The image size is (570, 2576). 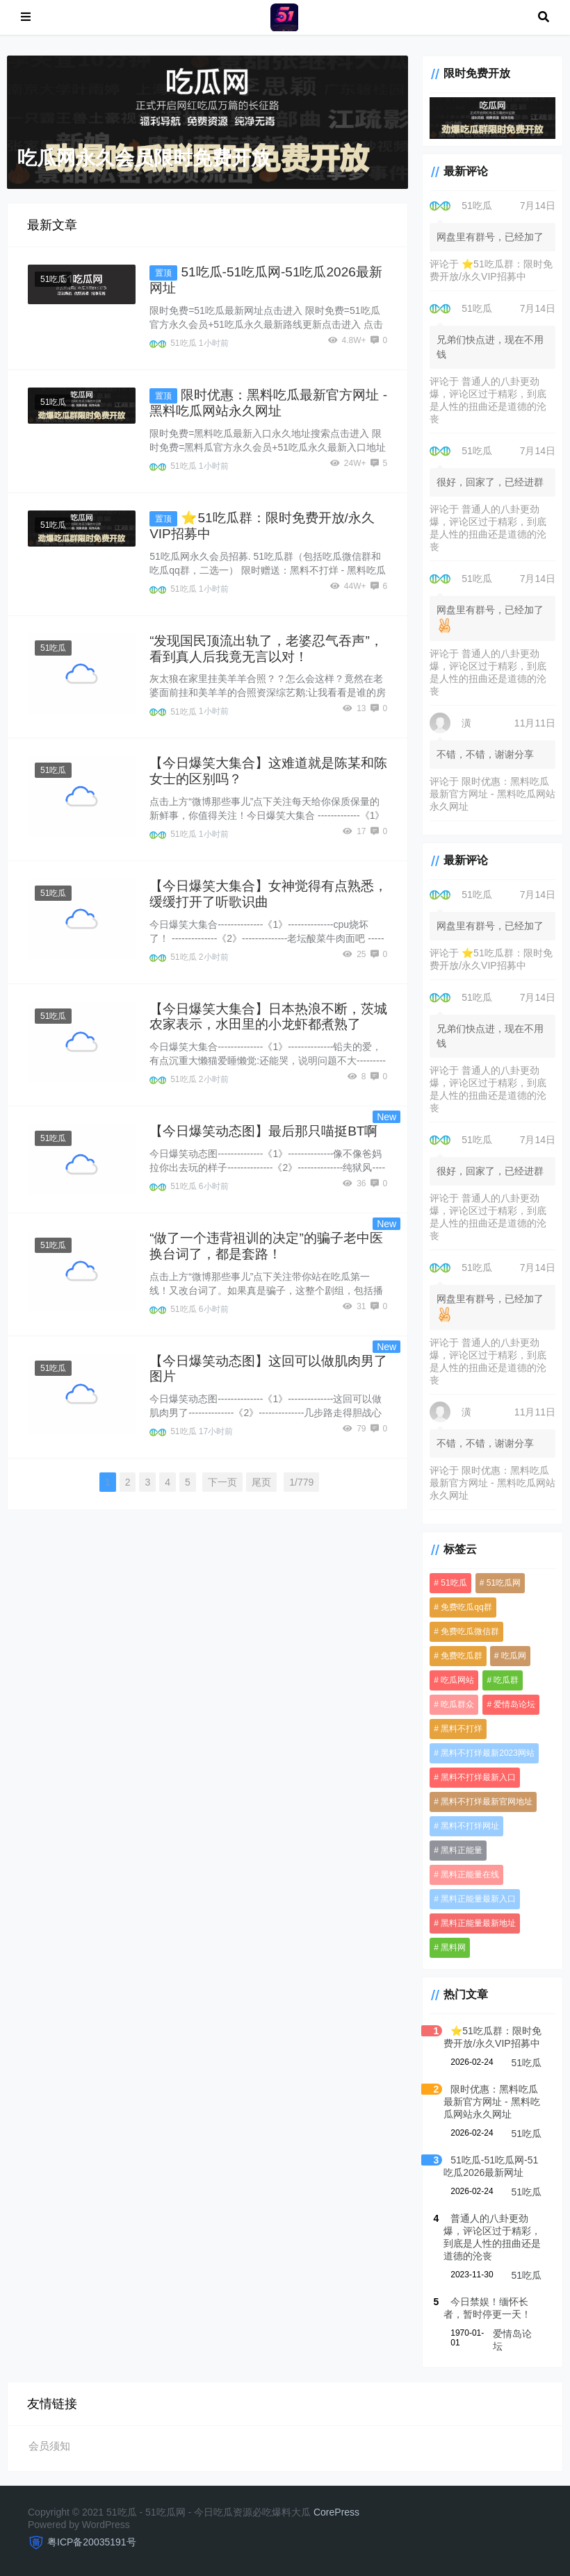 What do you see at coordinates (506, 1680) in the screenshot?
I see `吃瓜群 [吃瓜群 (4,653 项)]` at bounding box center [506, 1680].